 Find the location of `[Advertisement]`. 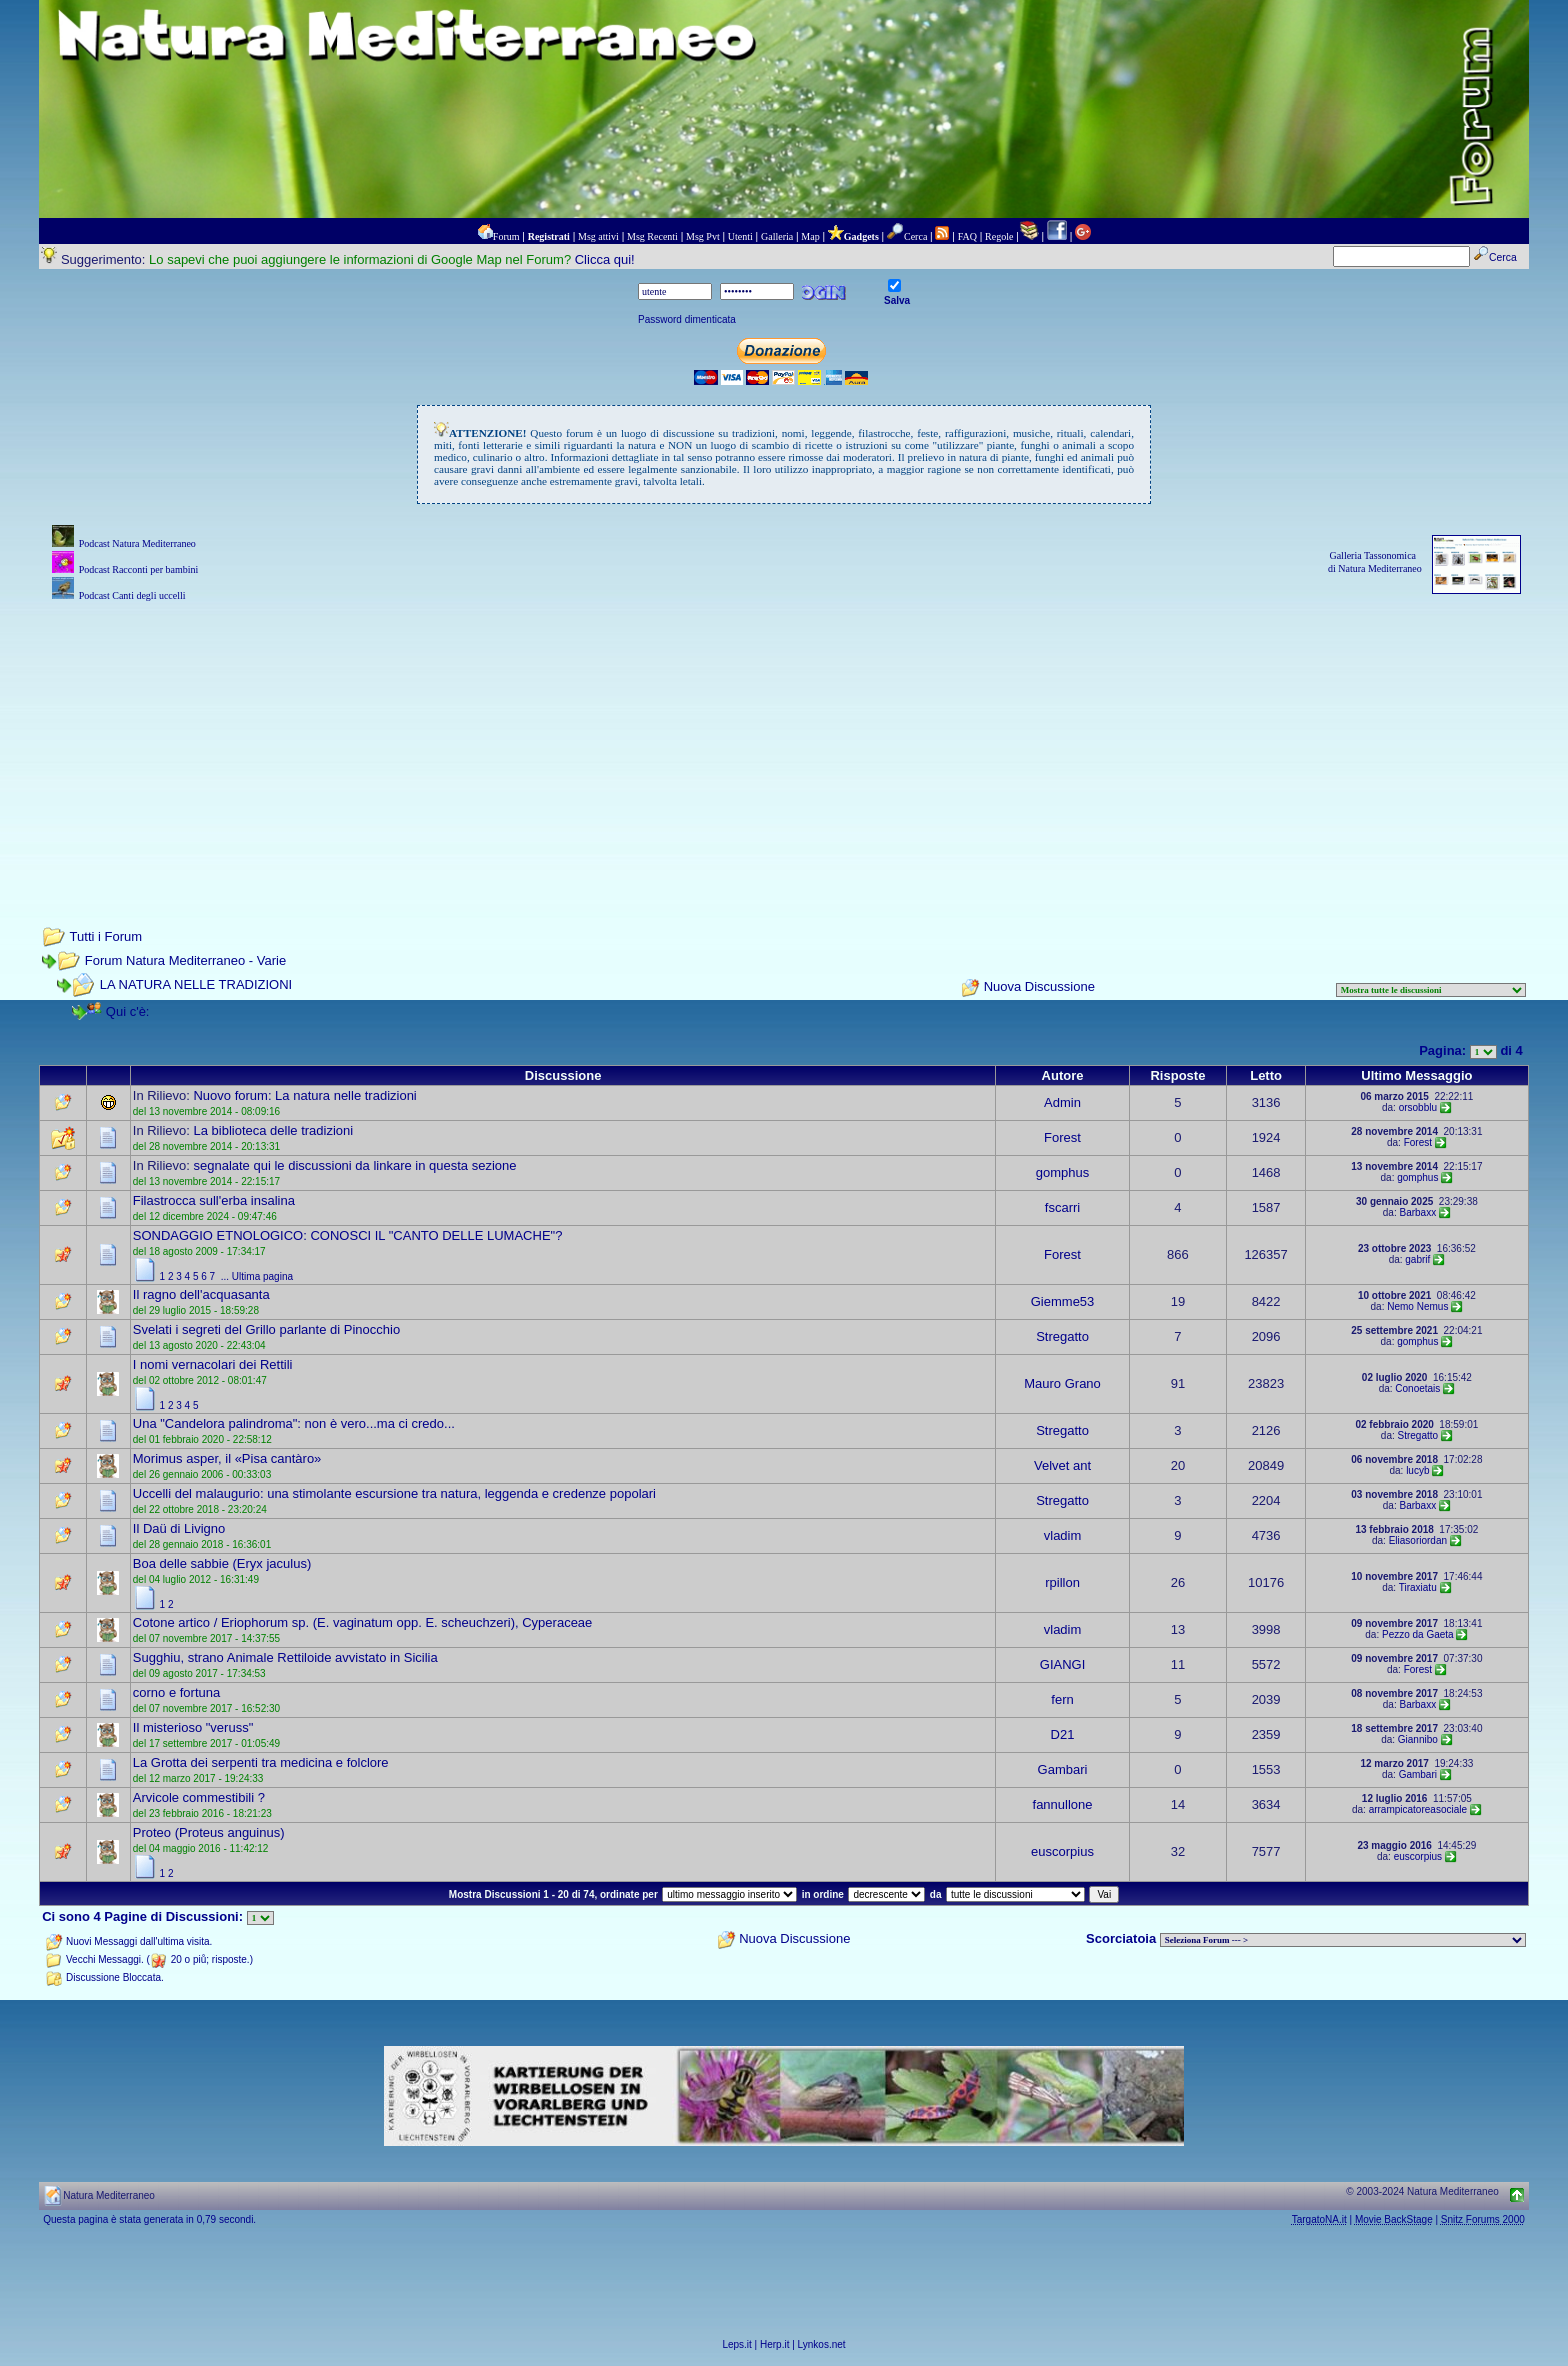

[Advertisement] is located at coordinates (784, 746).